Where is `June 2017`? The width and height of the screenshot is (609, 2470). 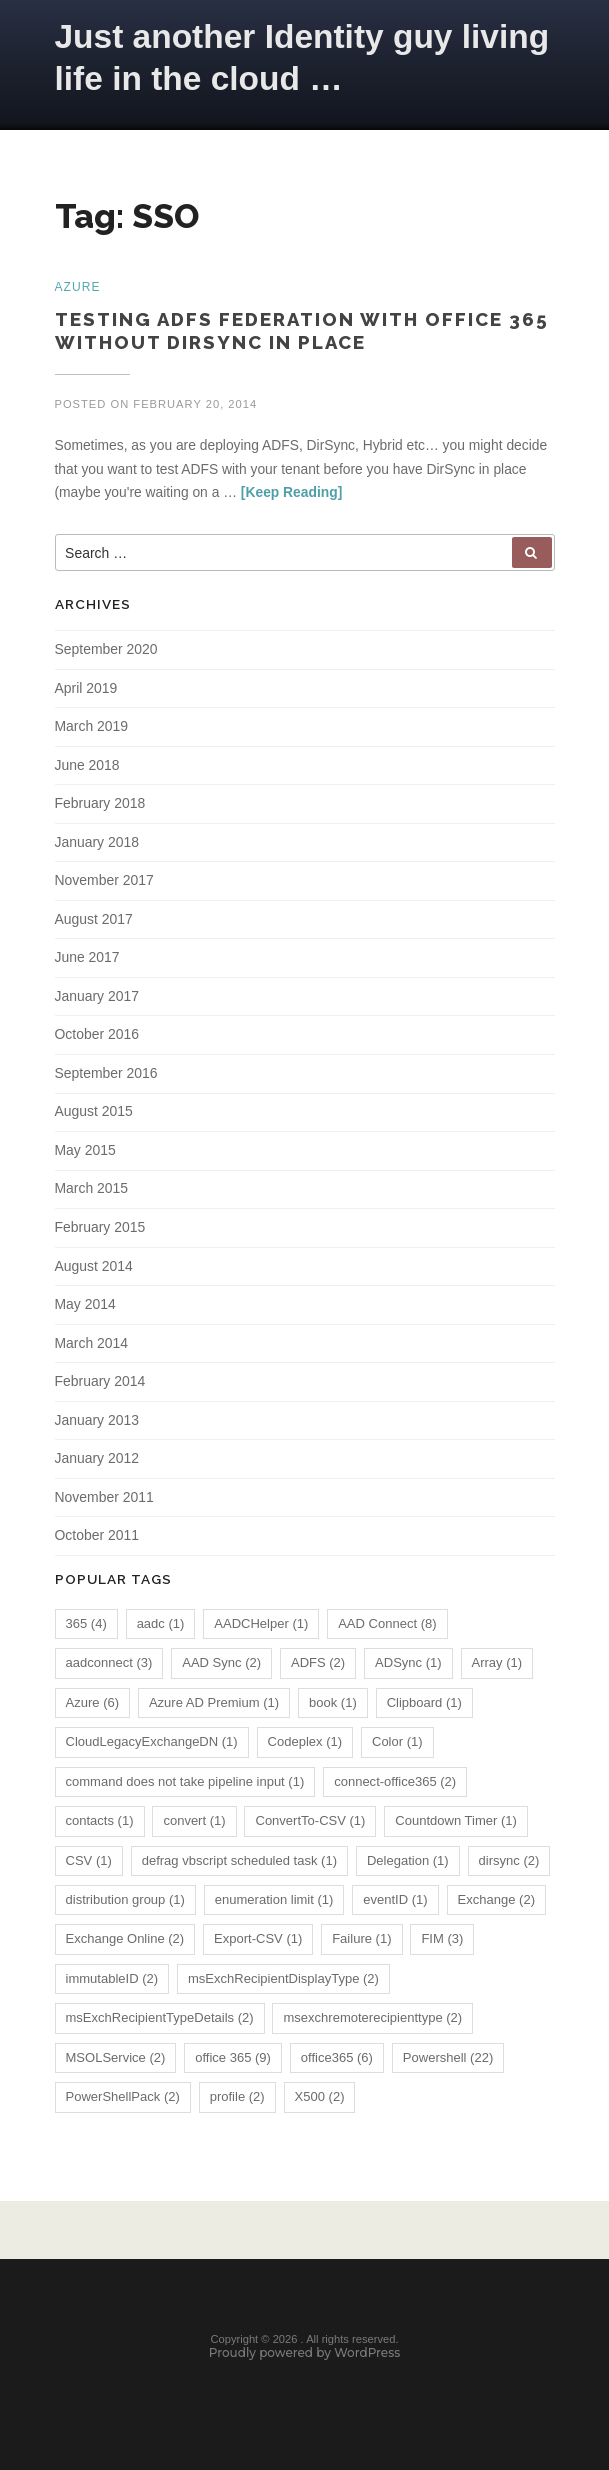 June 2017 is located at coordinates (87, 961).